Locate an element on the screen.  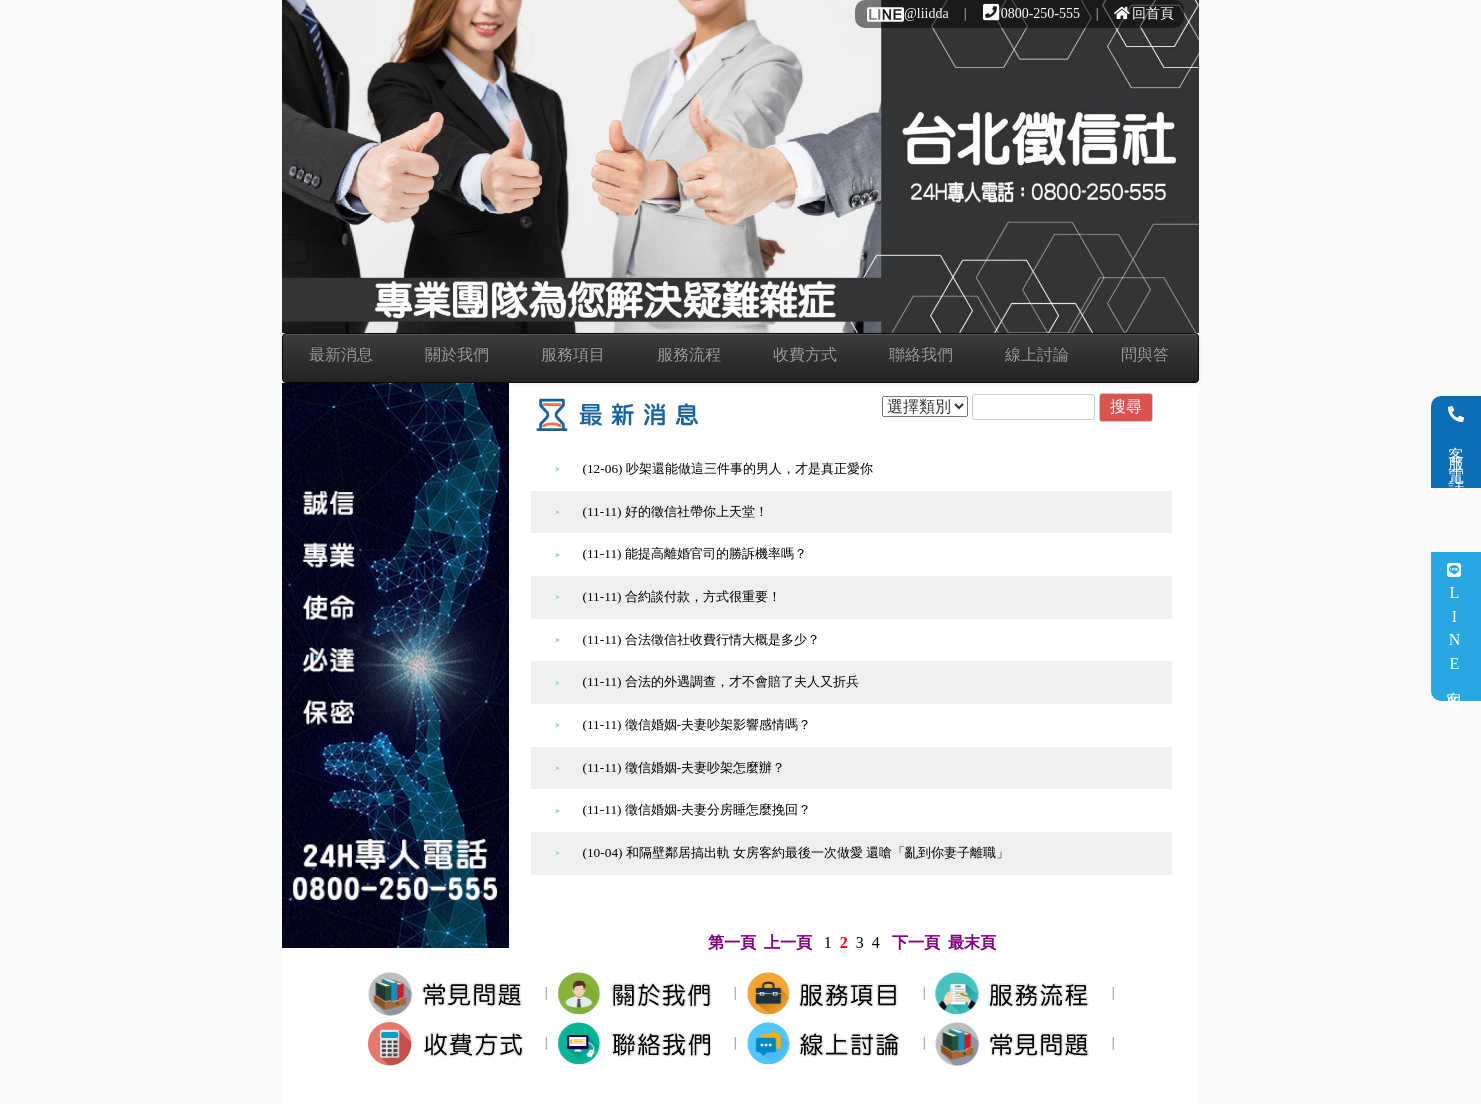
(11-11) 徵信婚姻-夫妻吵架影響感情嗎？ is located at coordinates (697, 724).